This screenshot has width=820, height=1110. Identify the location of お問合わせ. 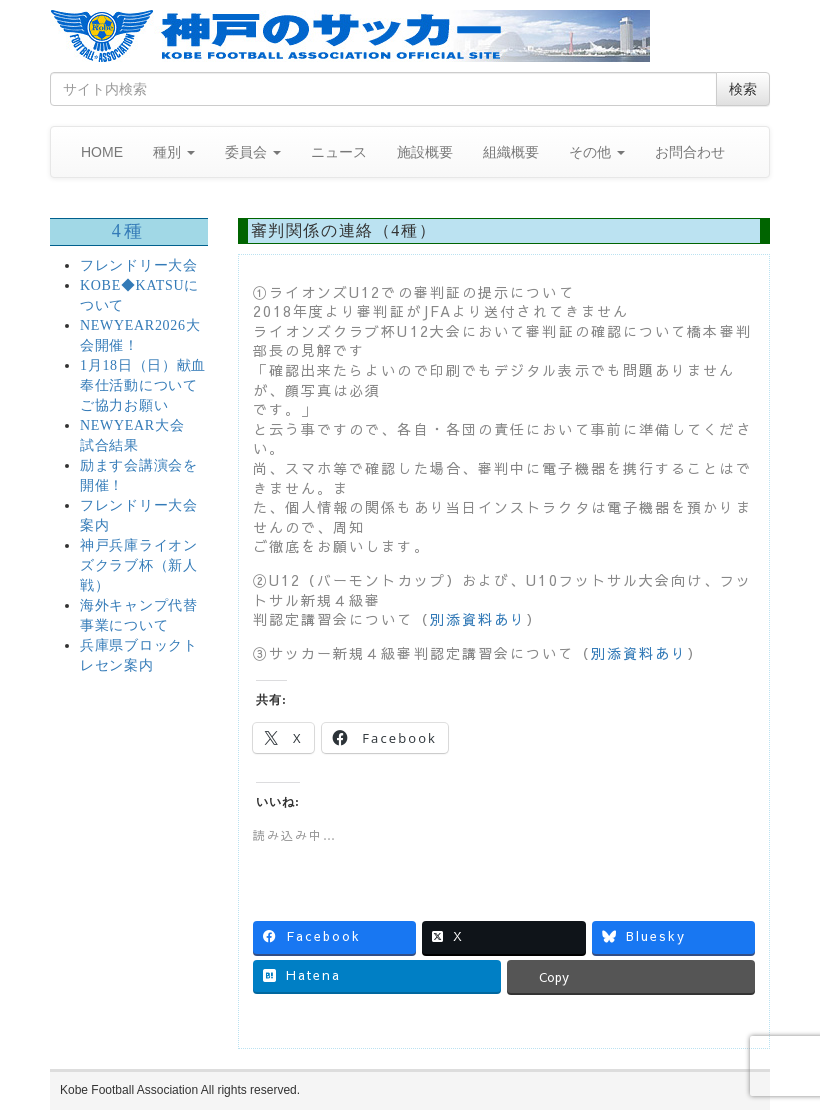
(690, 152).